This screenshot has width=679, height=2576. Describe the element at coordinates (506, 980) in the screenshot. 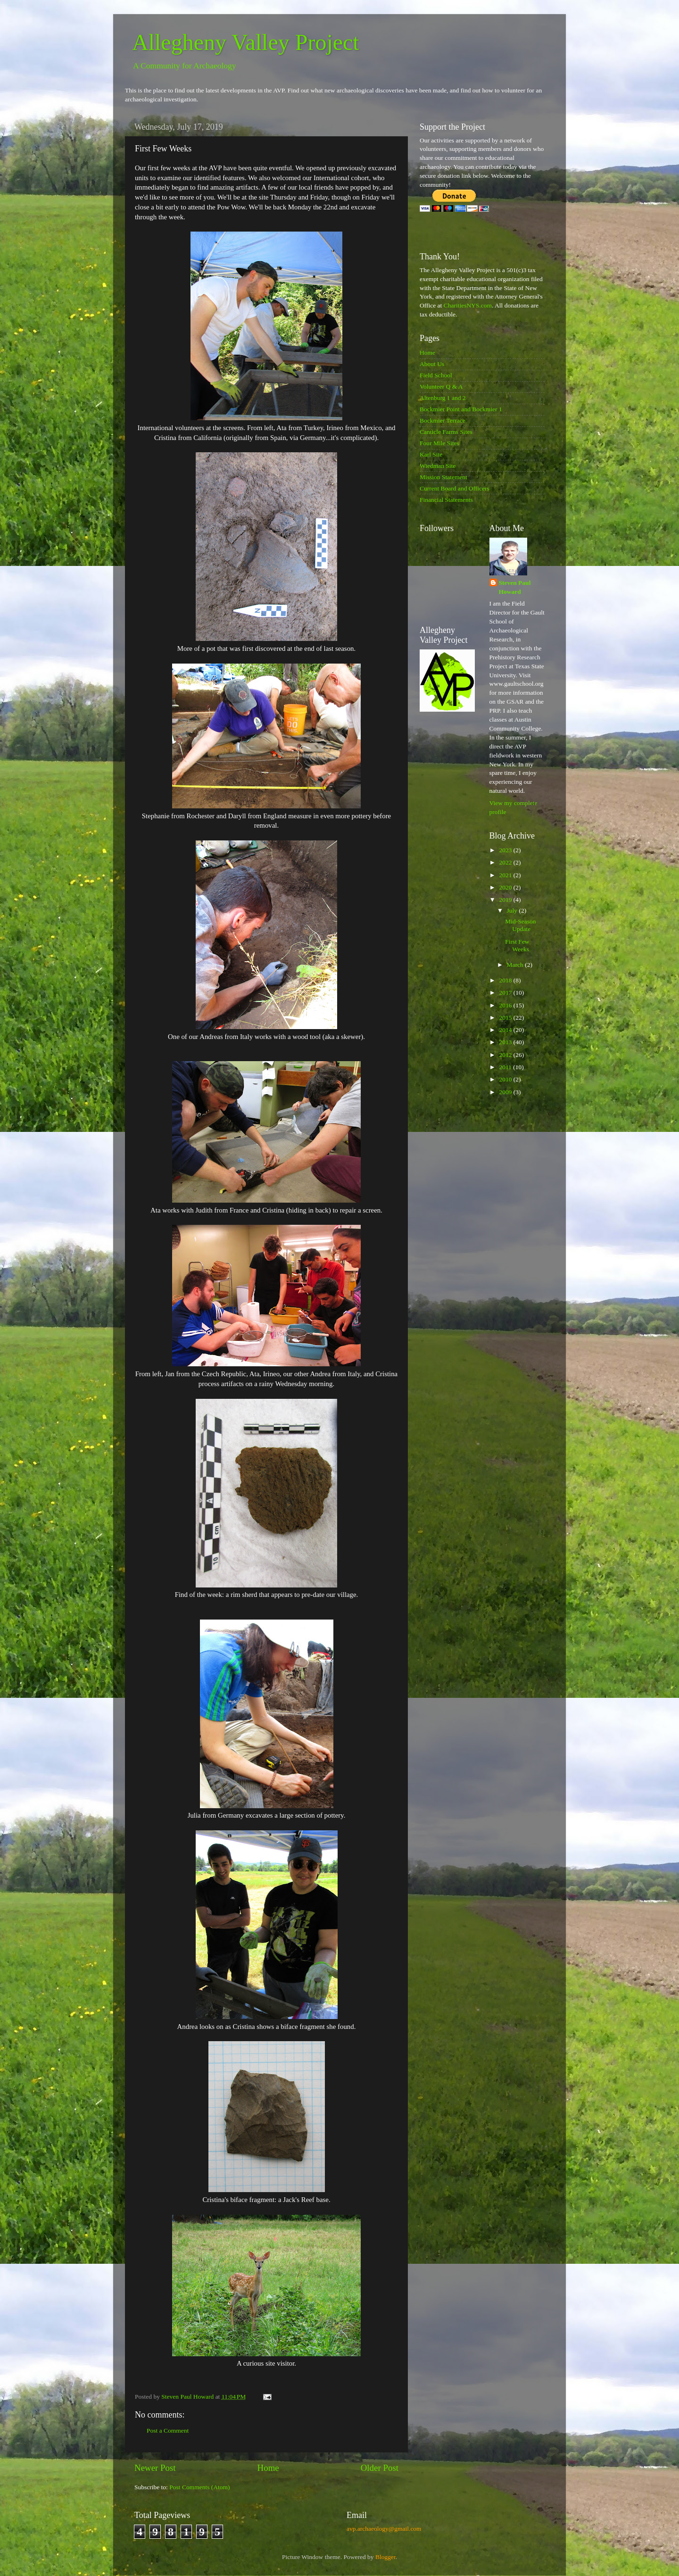

I see `2018` at that location.